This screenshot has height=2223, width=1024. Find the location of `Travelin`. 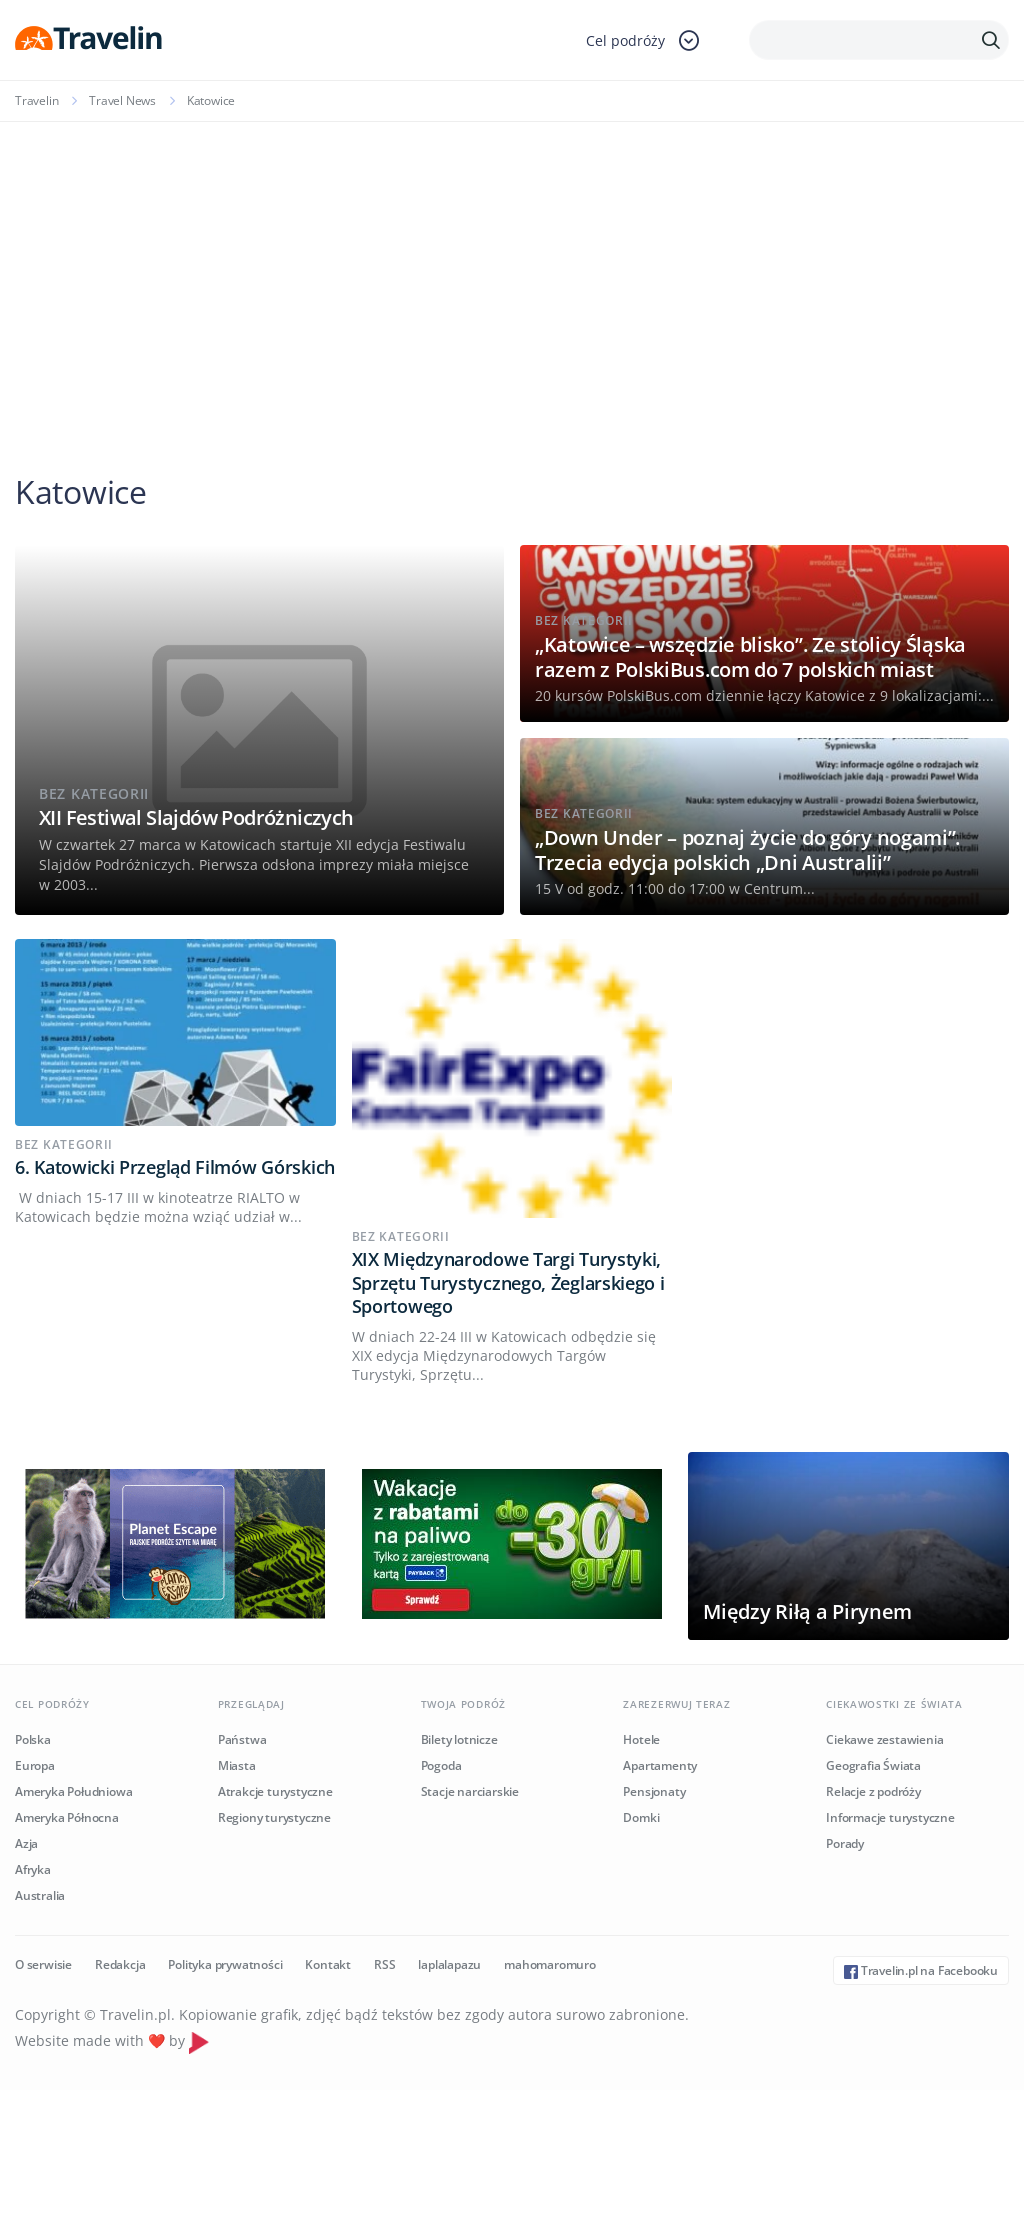

Travelin is located at coordinates (36, 100).